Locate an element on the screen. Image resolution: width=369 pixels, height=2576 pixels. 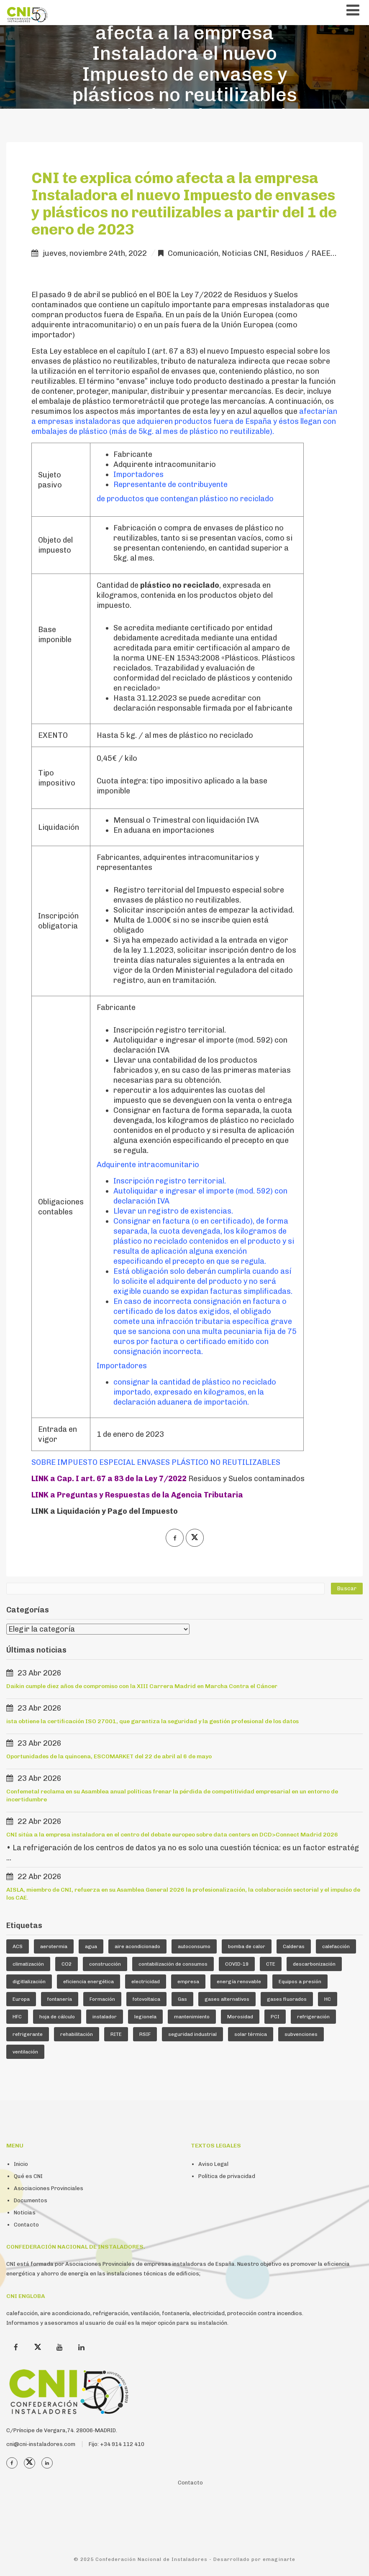
mantenimiento [mantenimiento (5 elementos)] is located at coordinates (192, 2017).